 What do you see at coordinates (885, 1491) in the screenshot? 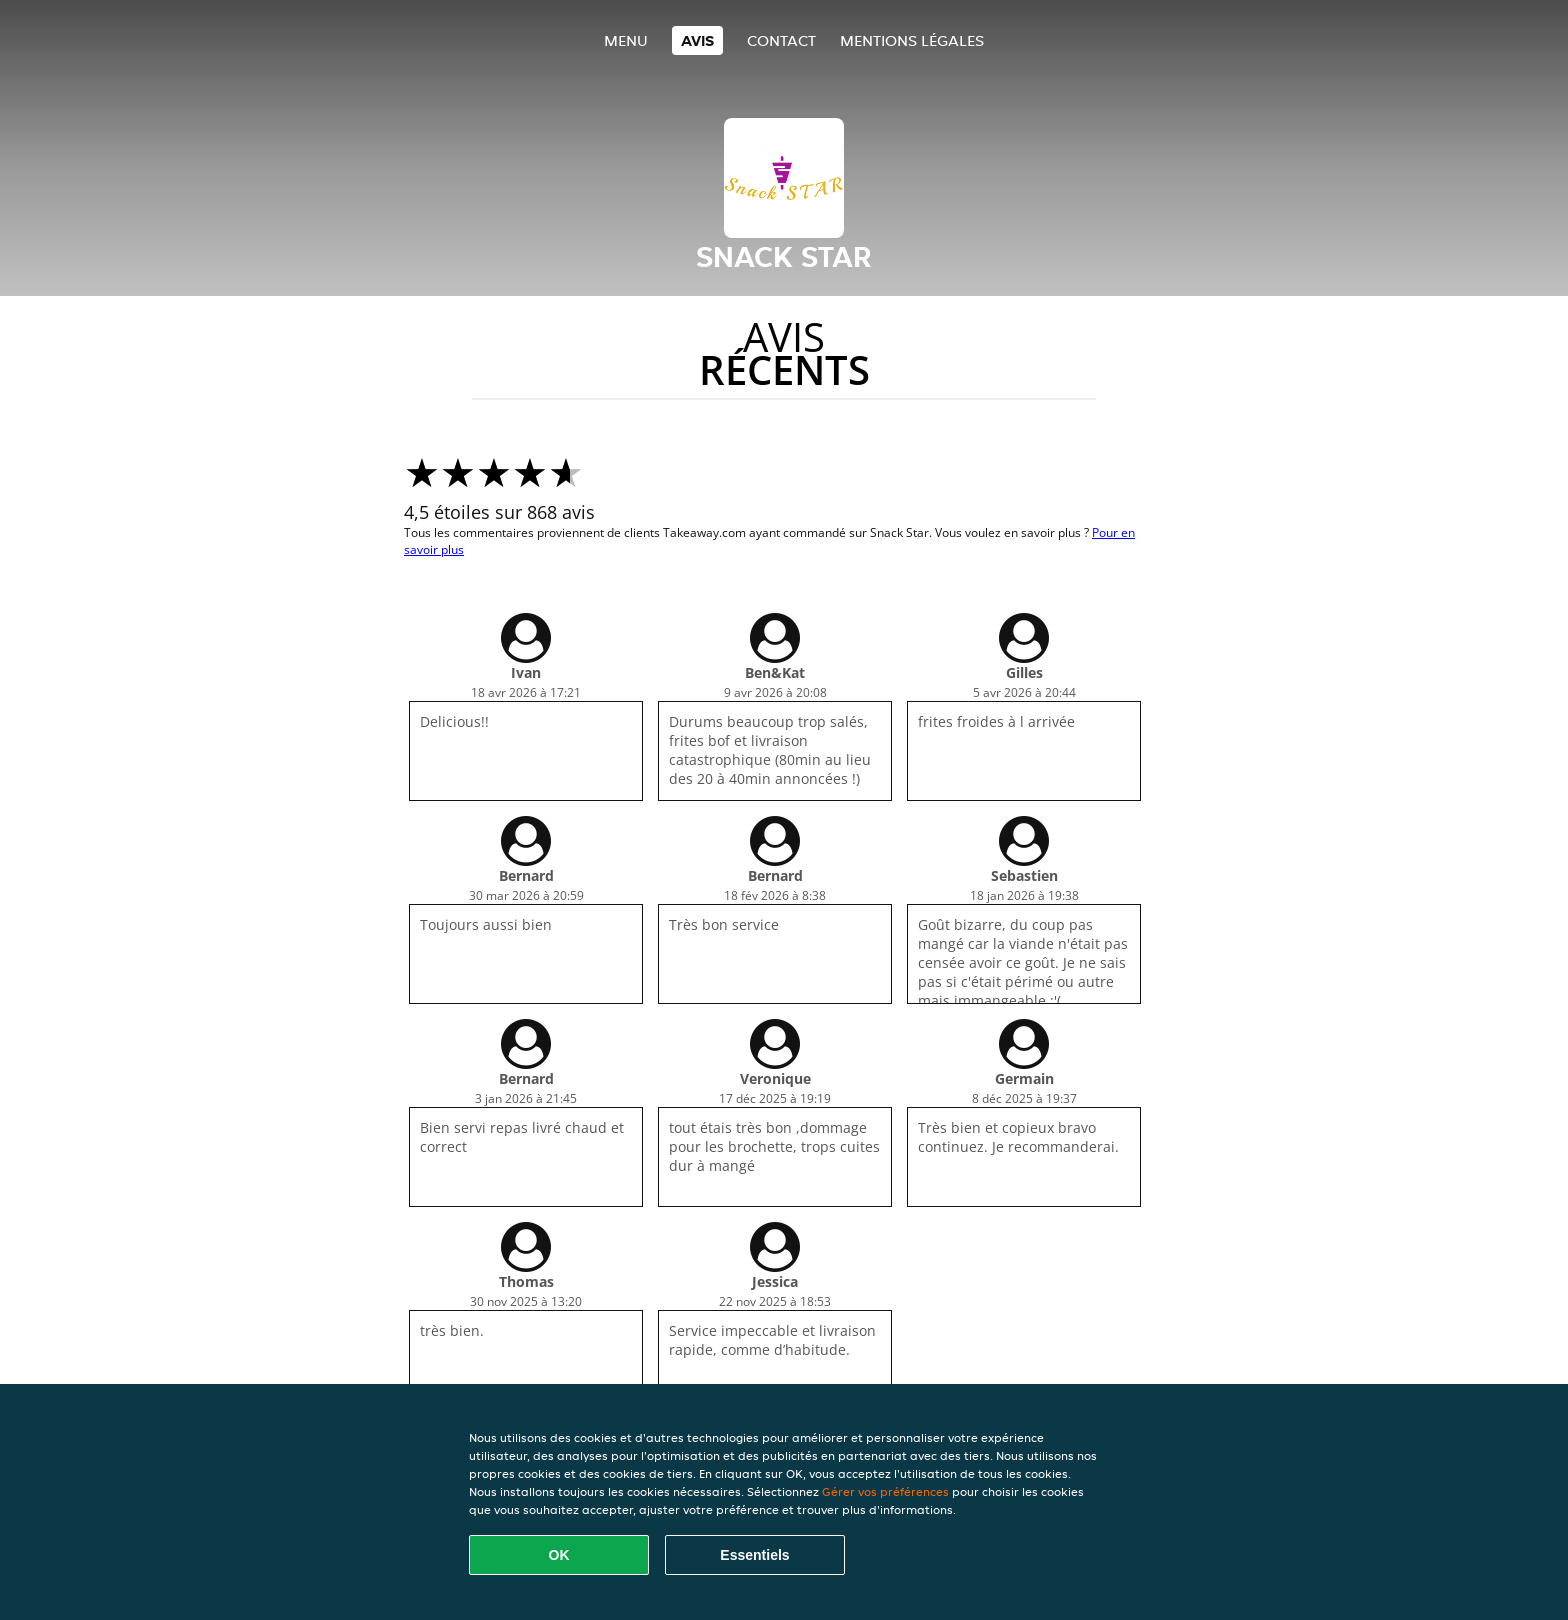
I see `Gérer vos préférences` at bounding box center [885, 1491].